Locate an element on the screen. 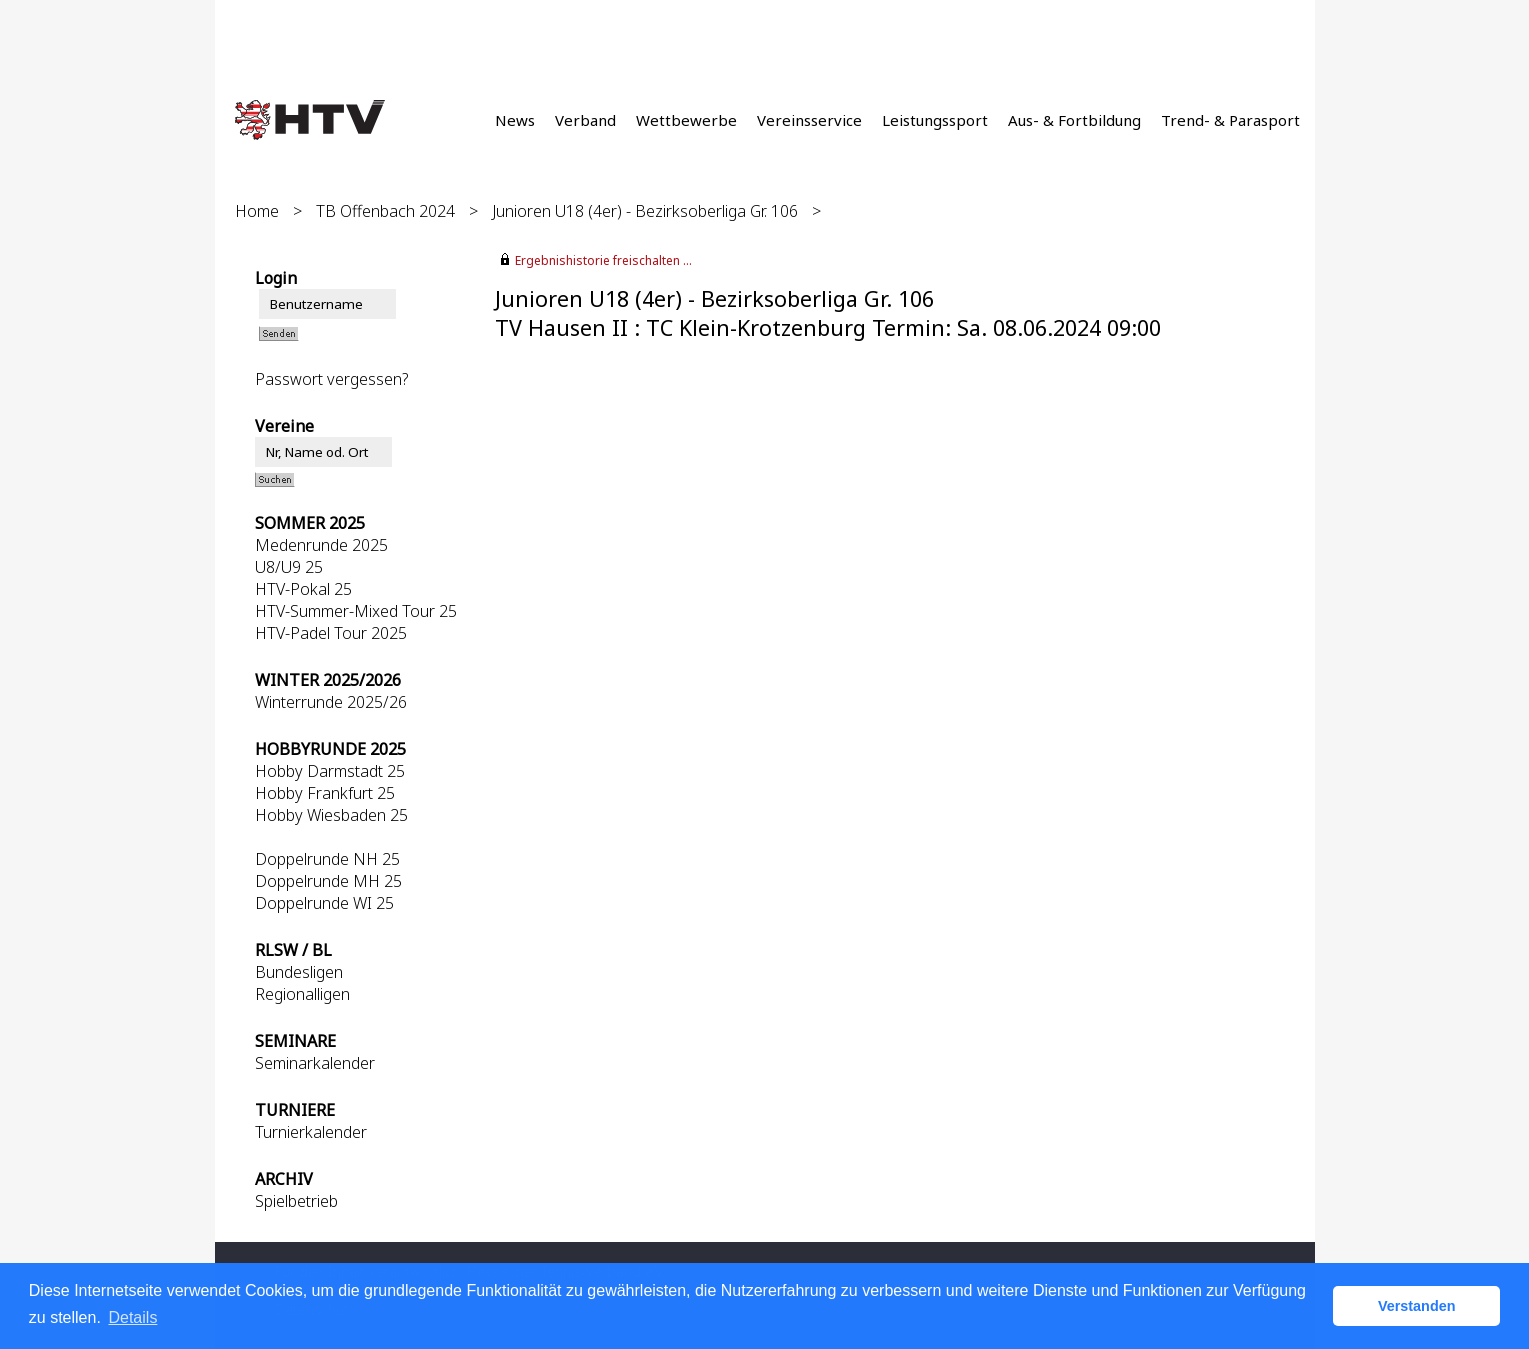  Trend- & Parasport is located at coordinates (1230, 120).